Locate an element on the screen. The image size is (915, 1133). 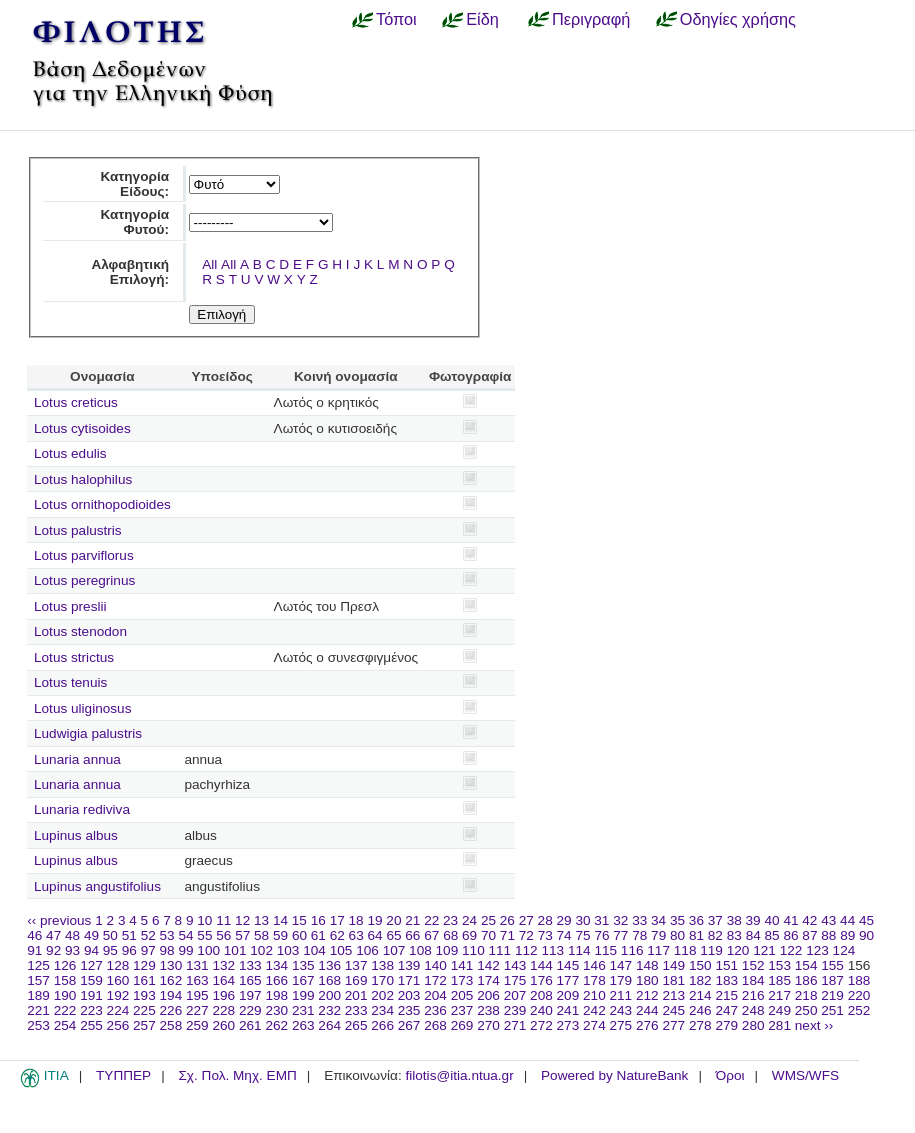
48 is located at coordinates (72, 935).